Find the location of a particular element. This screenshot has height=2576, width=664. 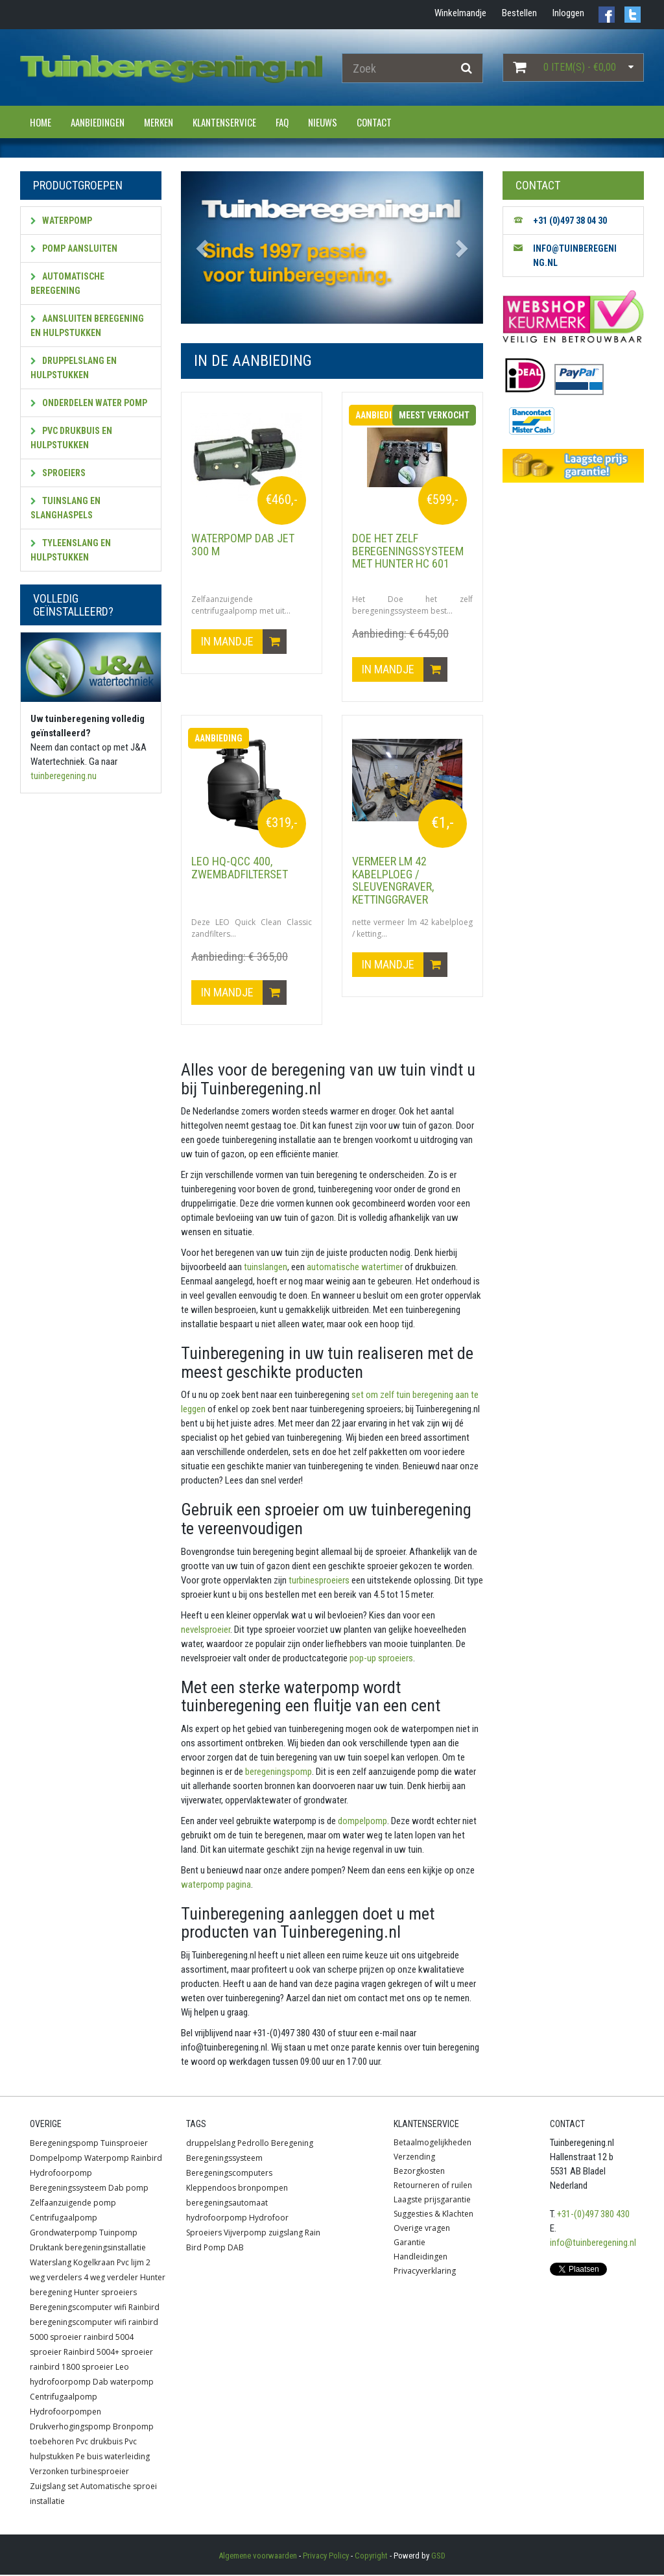

beregeningsinstallatie is located at coordinates (105, 2248).